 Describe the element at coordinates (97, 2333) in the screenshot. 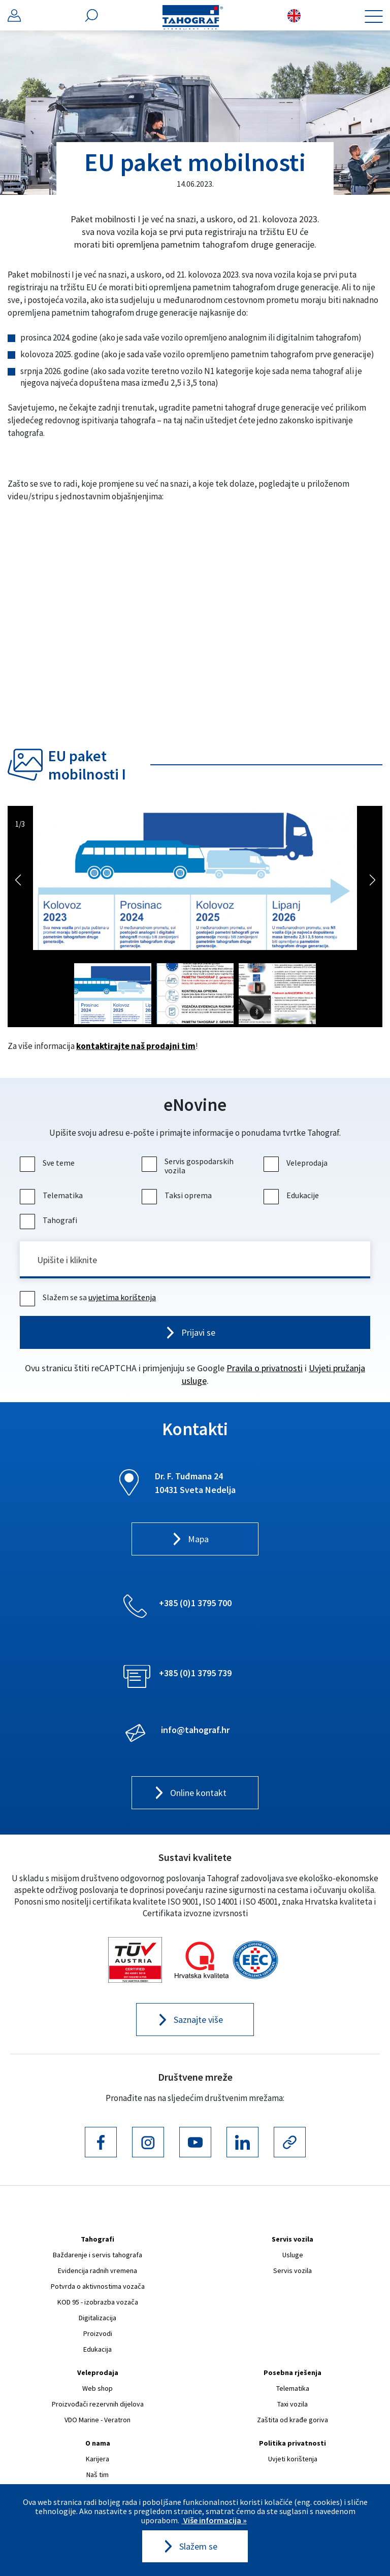

I see `Proizvodi` at that location.